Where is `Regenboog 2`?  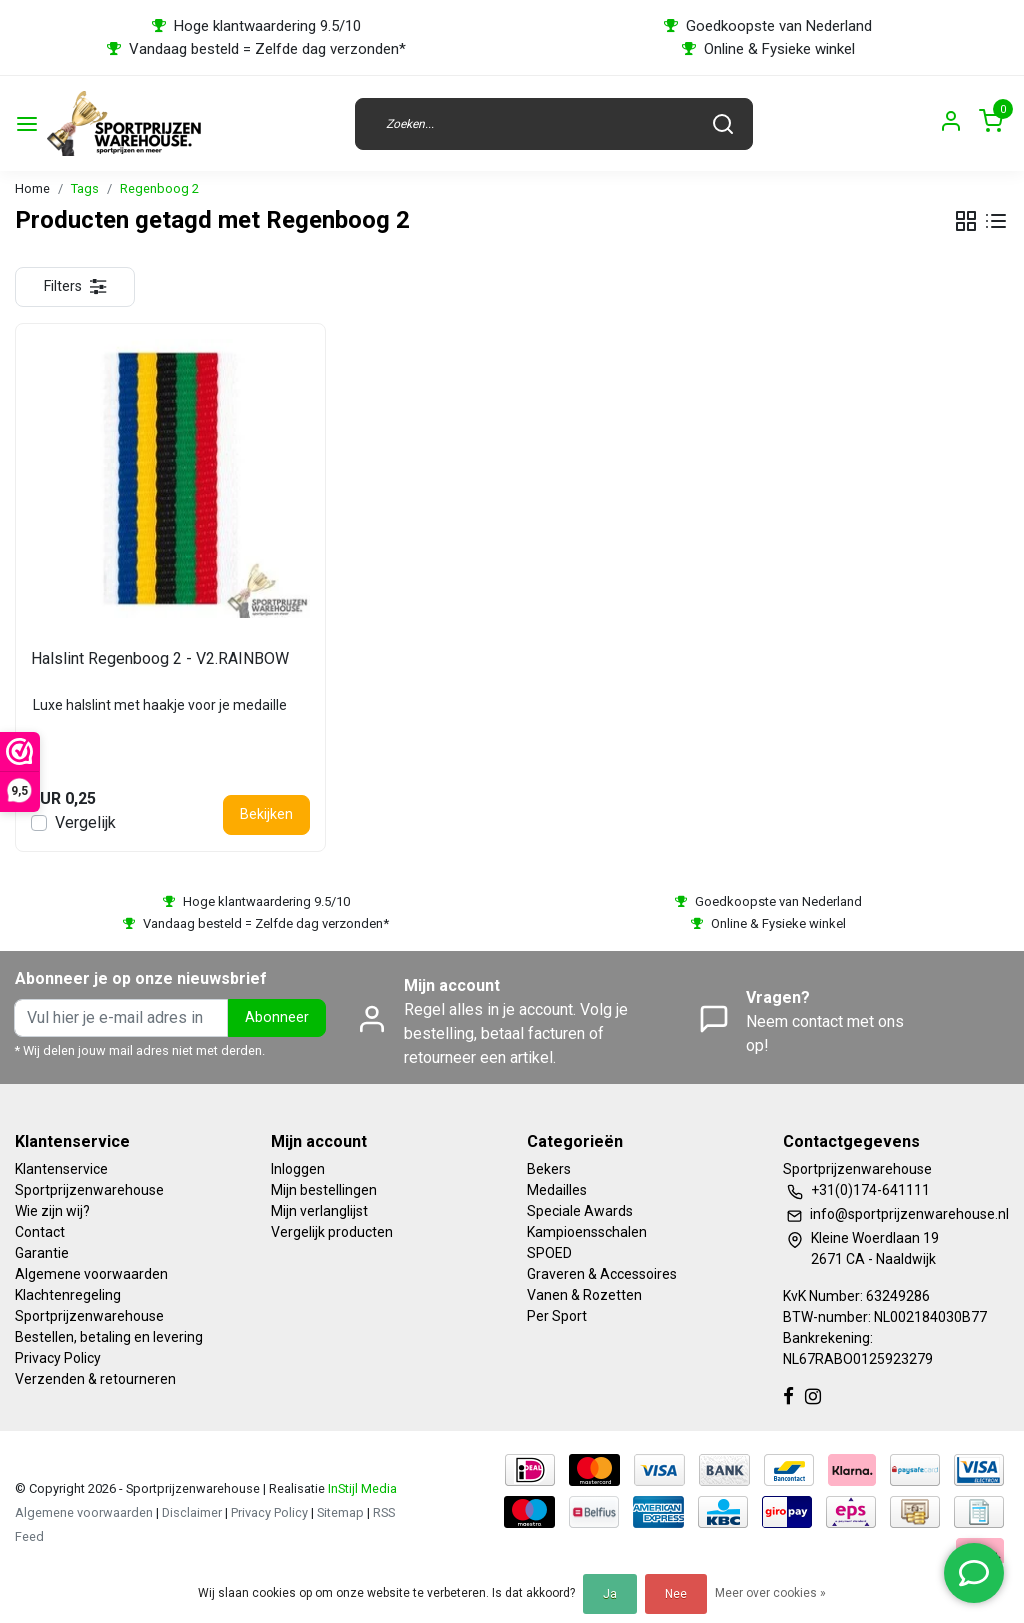
Regenboog 2 is located at coordinates (159, 188).